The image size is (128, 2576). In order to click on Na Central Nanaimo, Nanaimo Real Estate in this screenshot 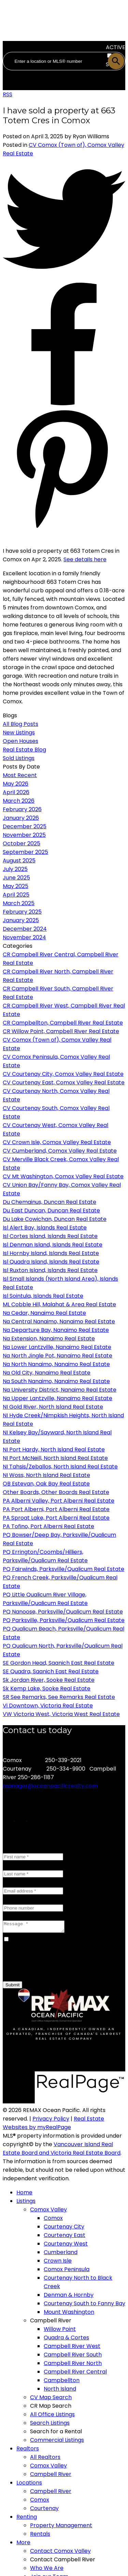, I will do `click(59, 1321)`.